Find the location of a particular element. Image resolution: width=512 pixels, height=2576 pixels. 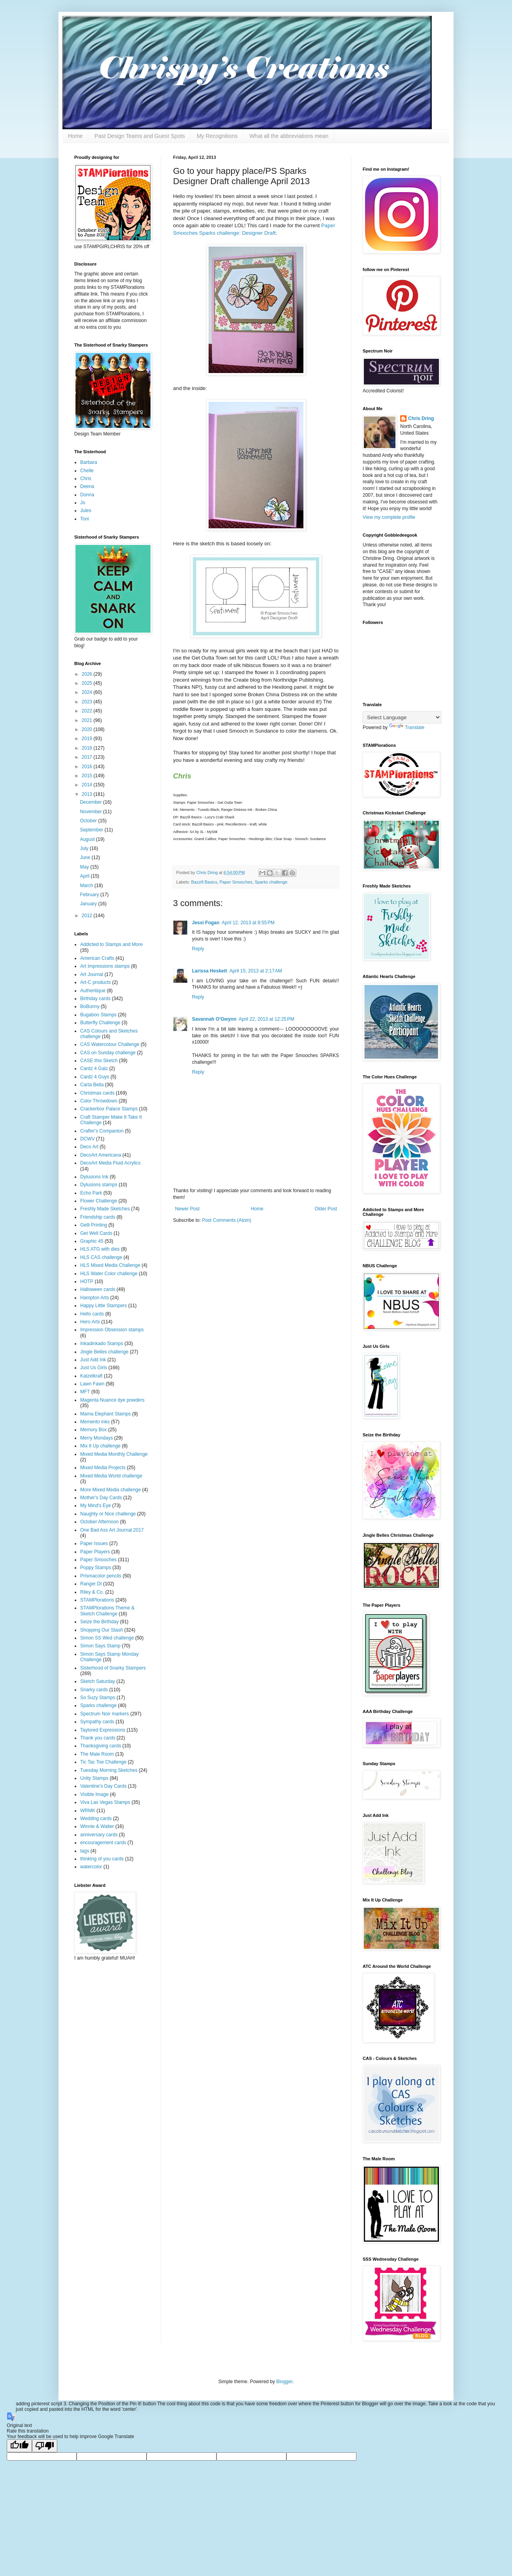

Mixed Media Projects is located at coordinates (103, 1467).